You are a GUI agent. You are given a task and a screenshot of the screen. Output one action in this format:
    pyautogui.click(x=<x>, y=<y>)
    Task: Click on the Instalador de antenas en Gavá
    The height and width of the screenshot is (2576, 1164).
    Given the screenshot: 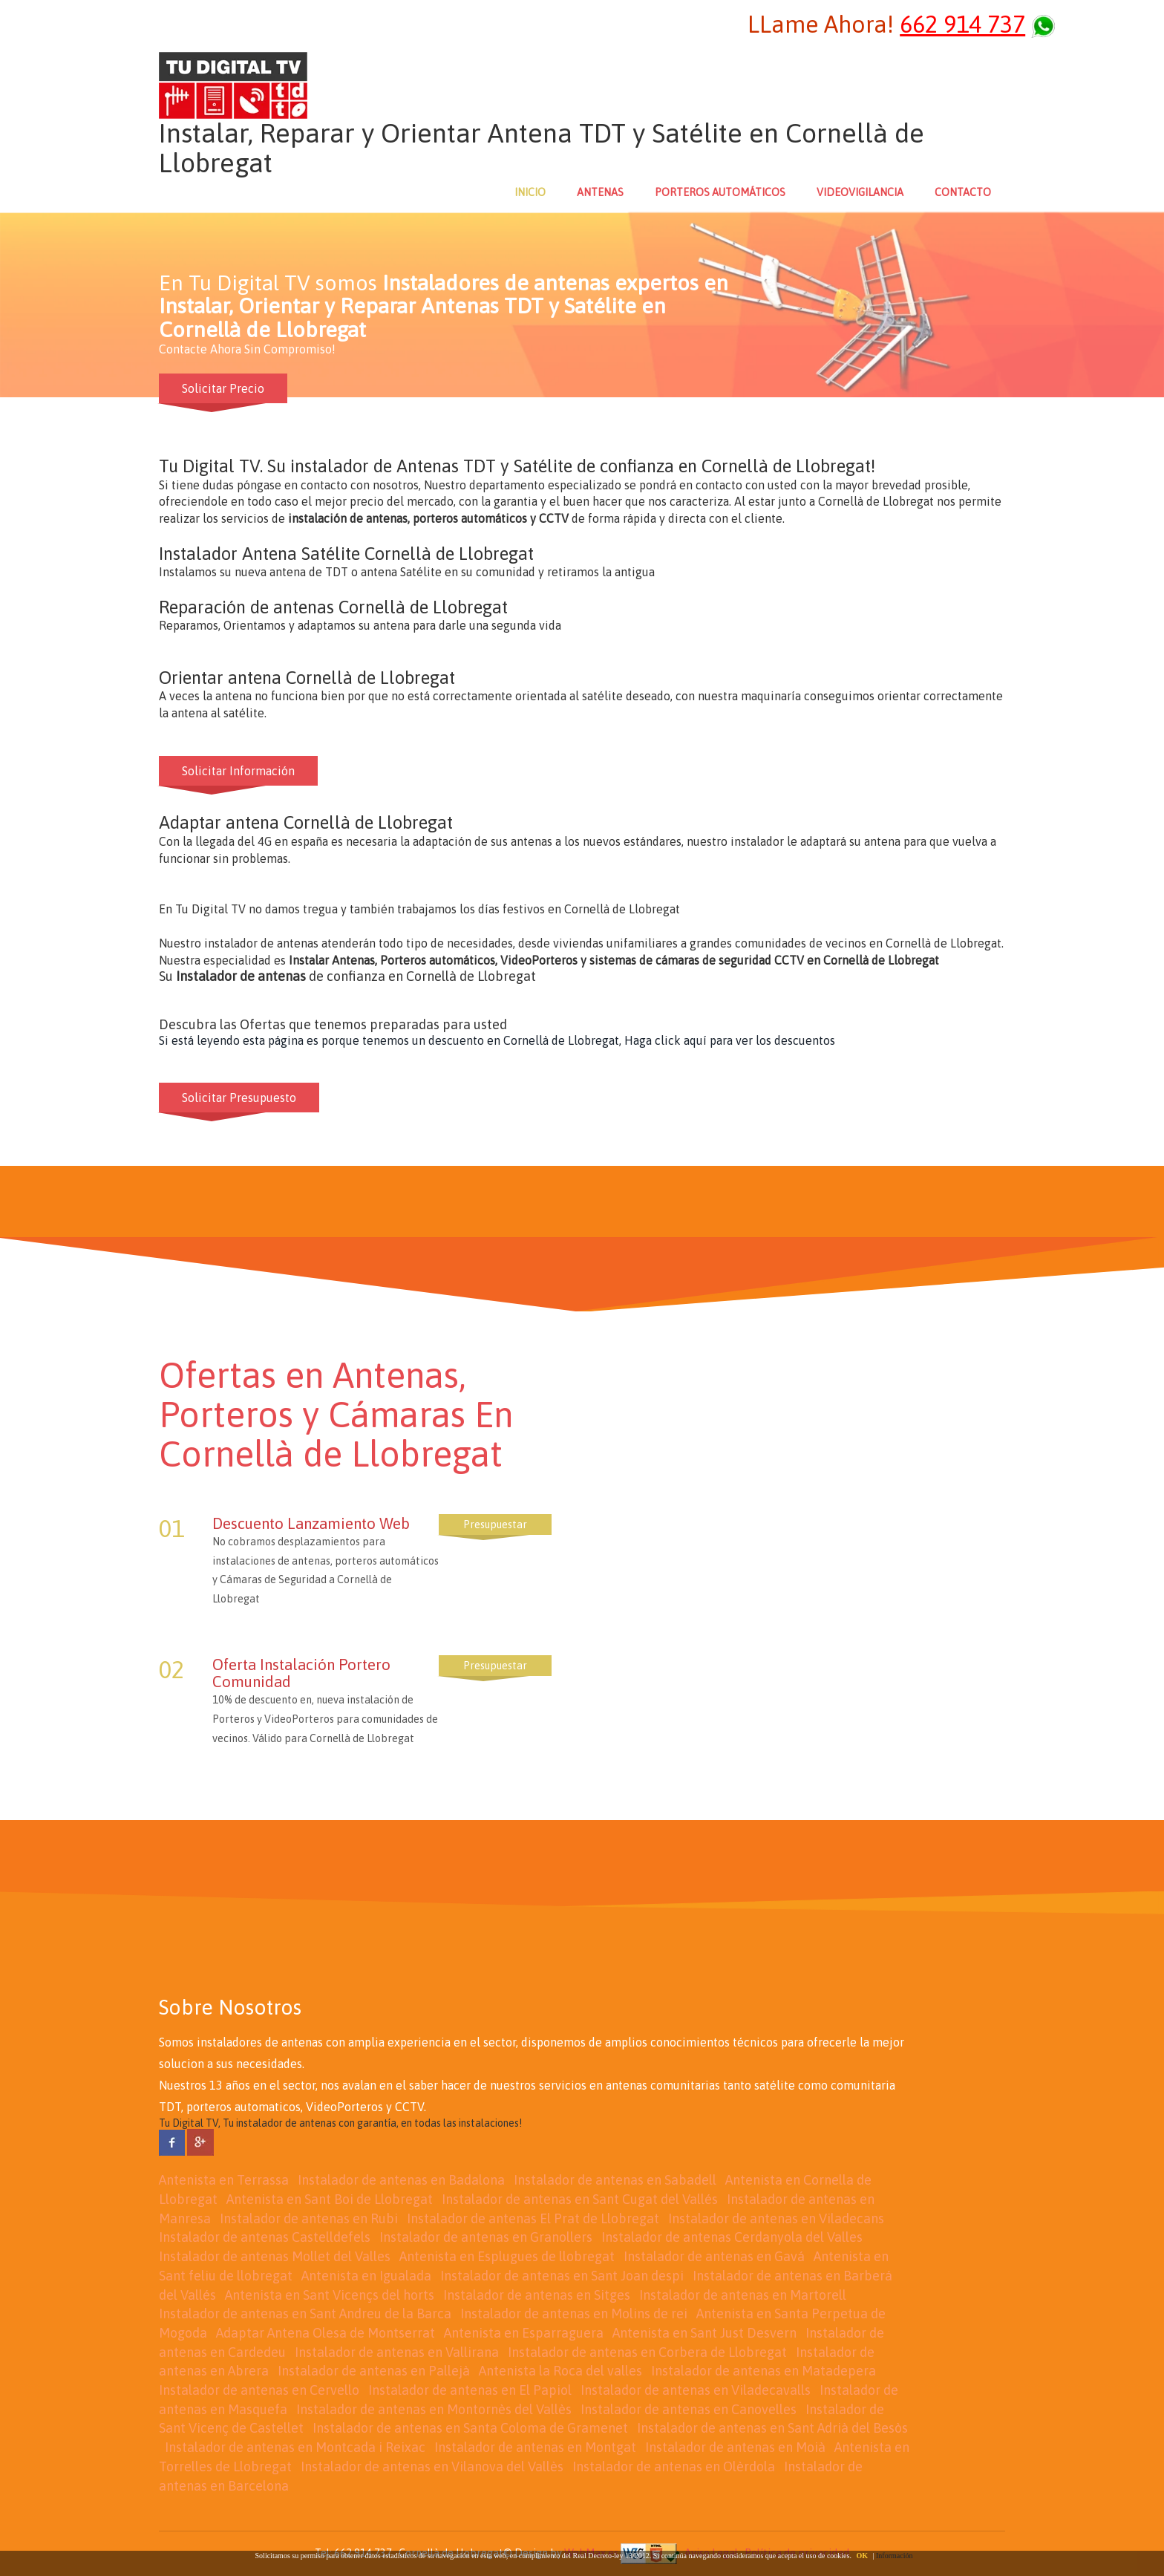 What is the action you would take?
    pyautogui.click(x=714, y=2256)
    